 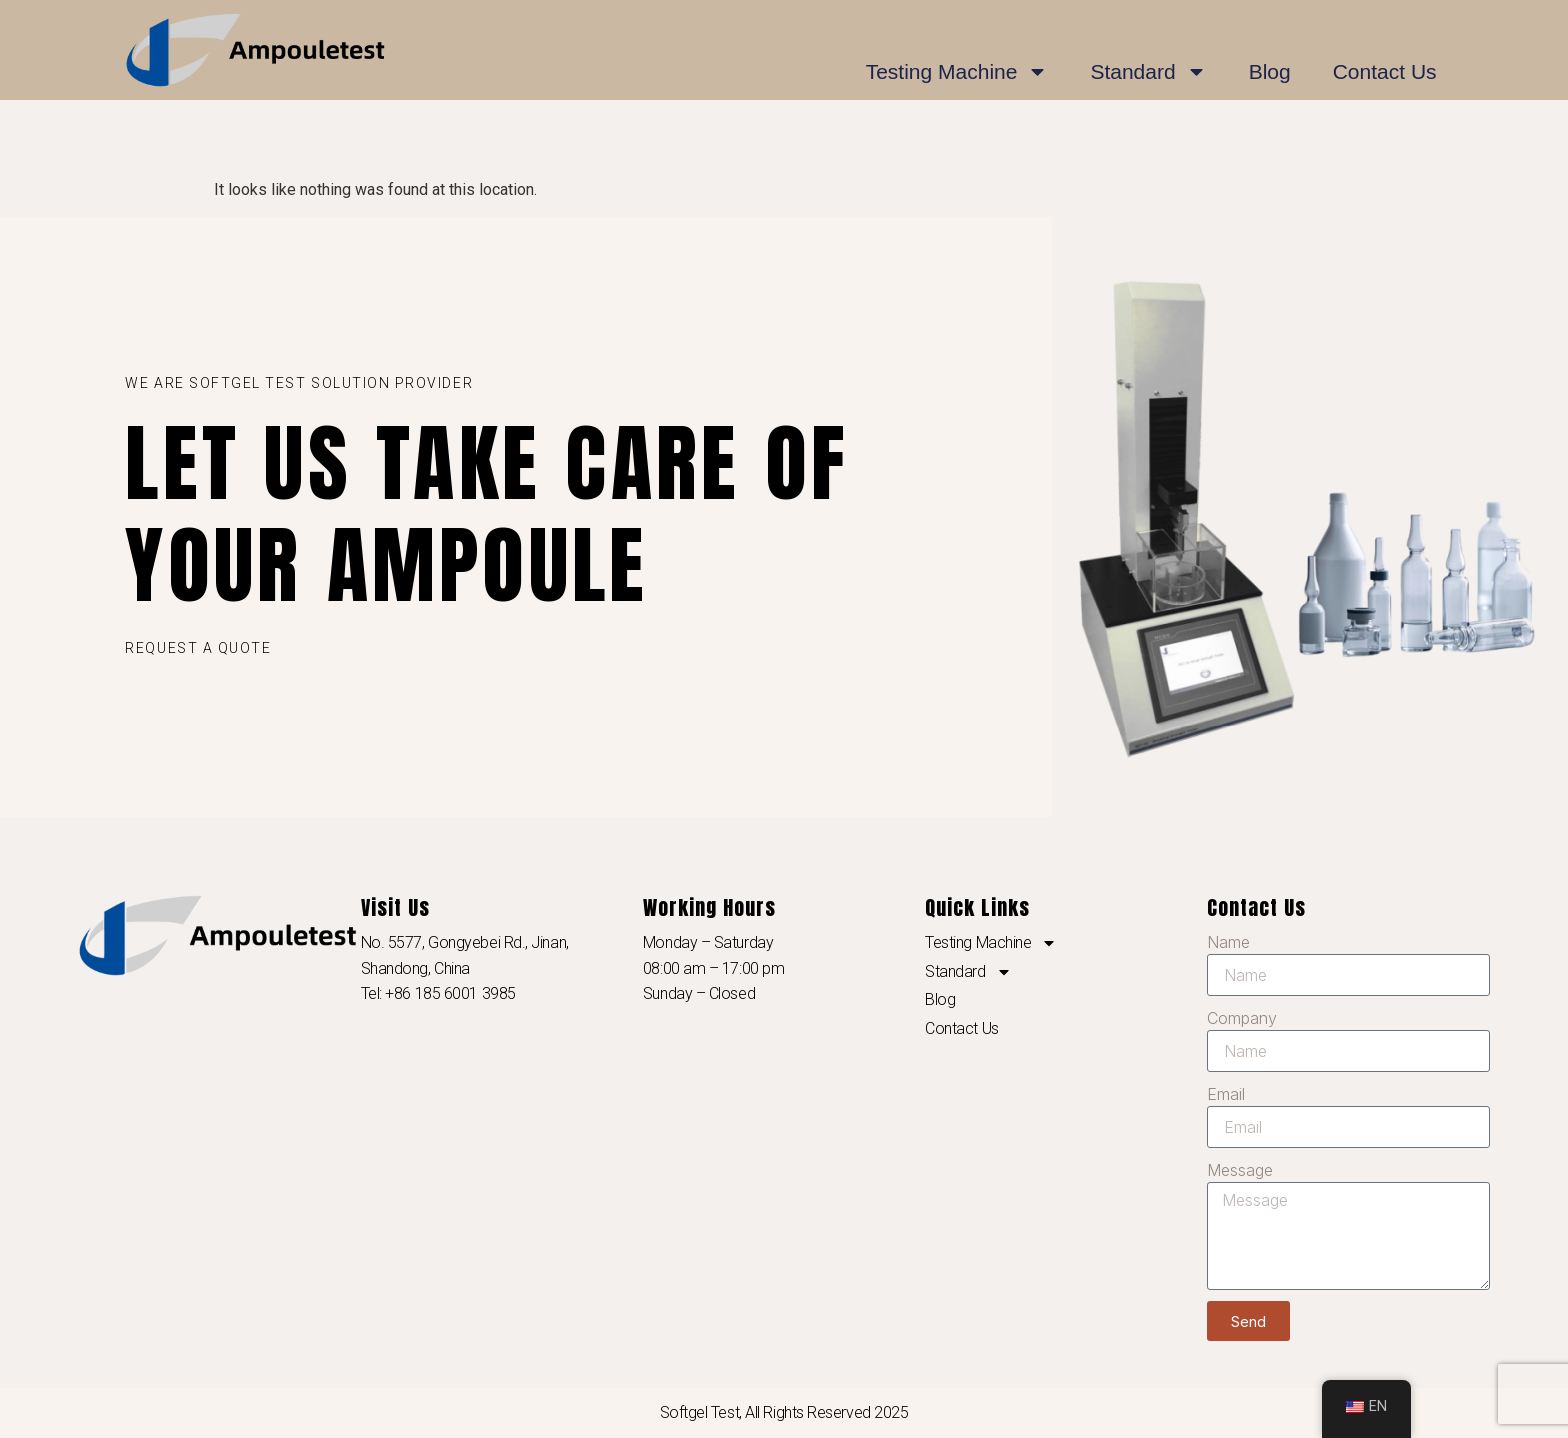 I want to click on Email, so click(x=1226, y=1094).